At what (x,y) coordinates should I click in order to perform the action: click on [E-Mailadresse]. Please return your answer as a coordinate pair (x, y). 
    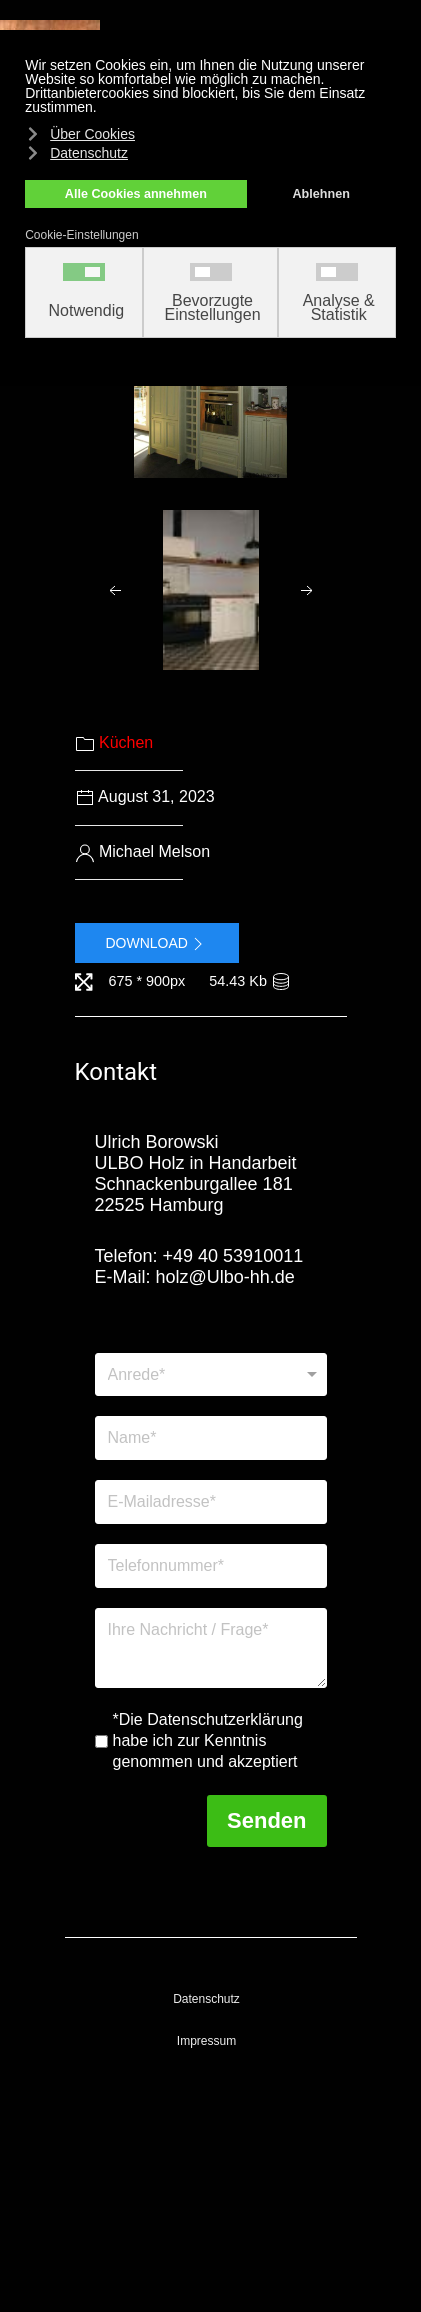
    Looking at the image, I should click on (211, 1502).